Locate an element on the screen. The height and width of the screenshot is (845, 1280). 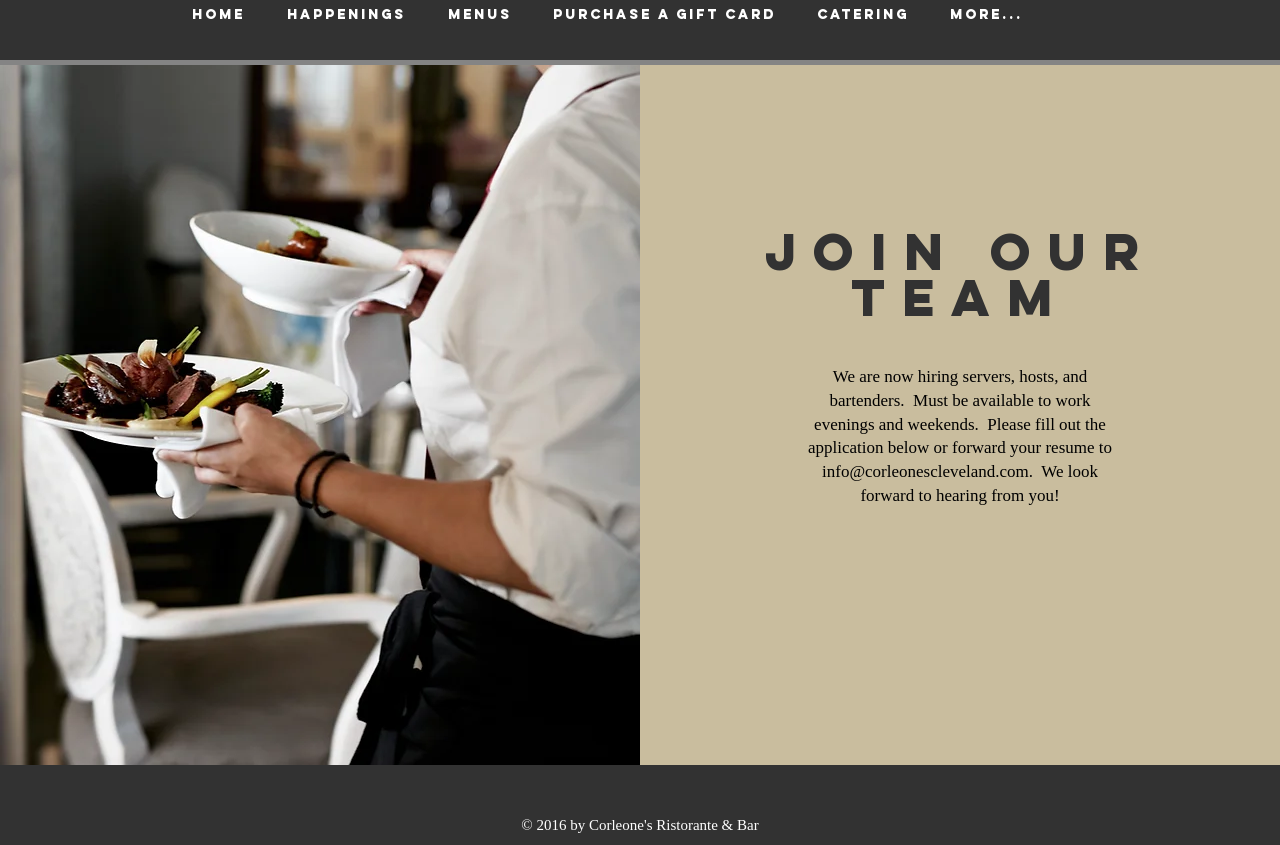
info@corleonescleveland.com is located at coordinates (925, 471).